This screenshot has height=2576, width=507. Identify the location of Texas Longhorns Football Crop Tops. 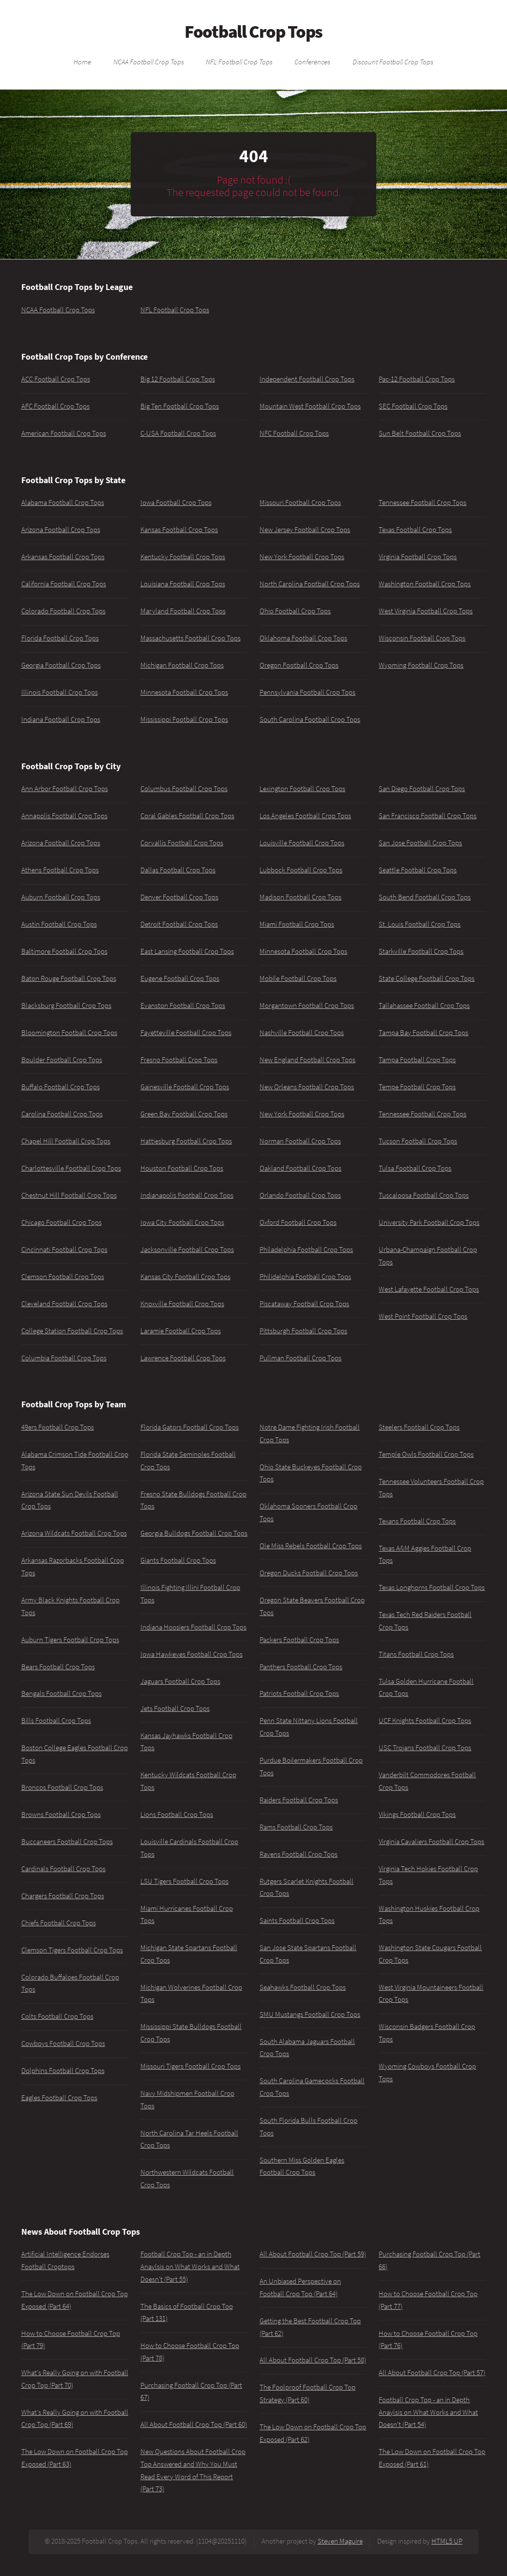
(432, 1587).